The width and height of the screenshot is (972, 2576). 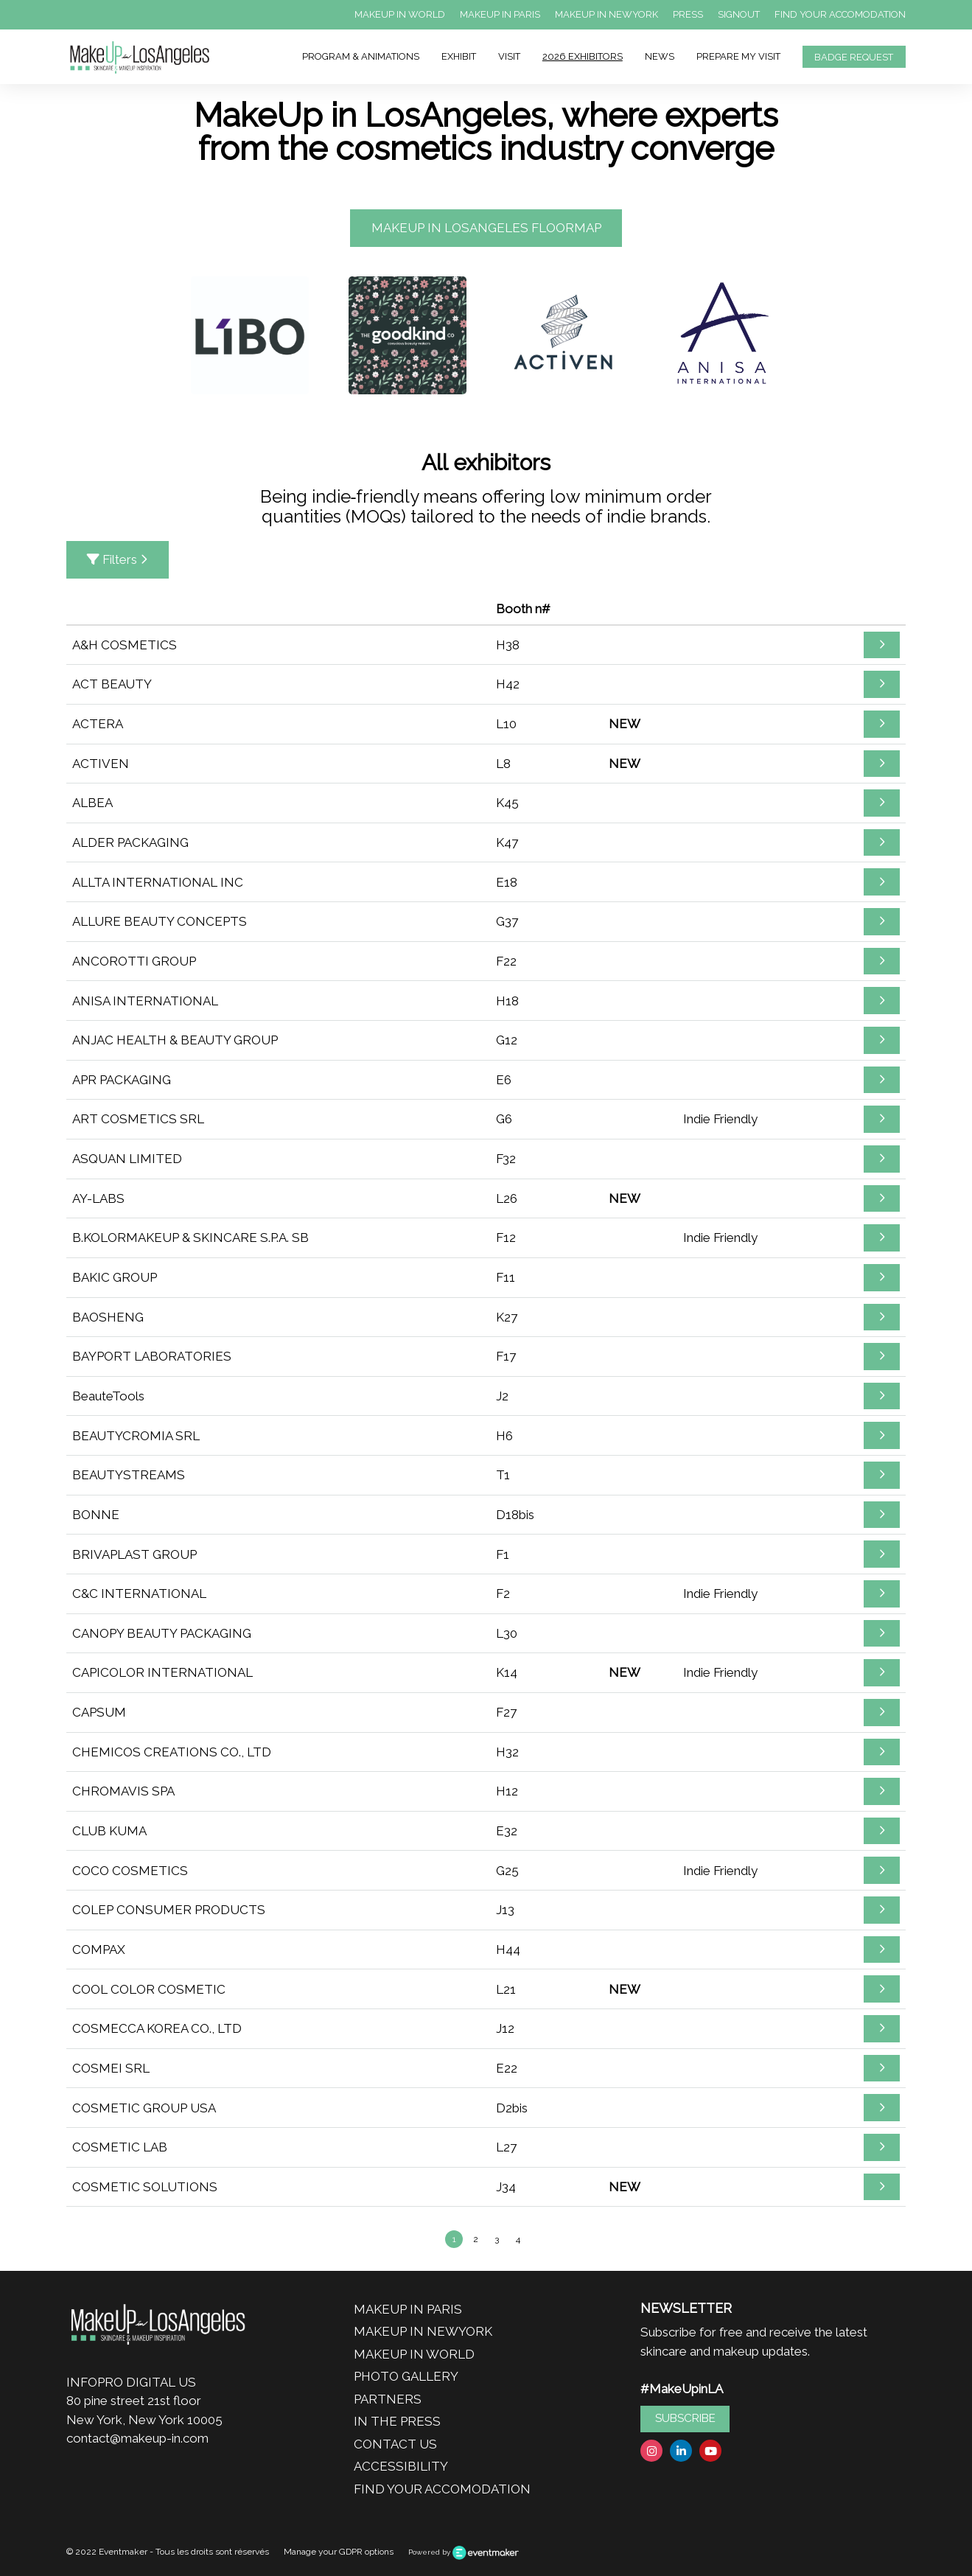 What do you see at coordinates (659, 56) in the screenshot?
I see `NEWS` at bounding box center [659, 56].